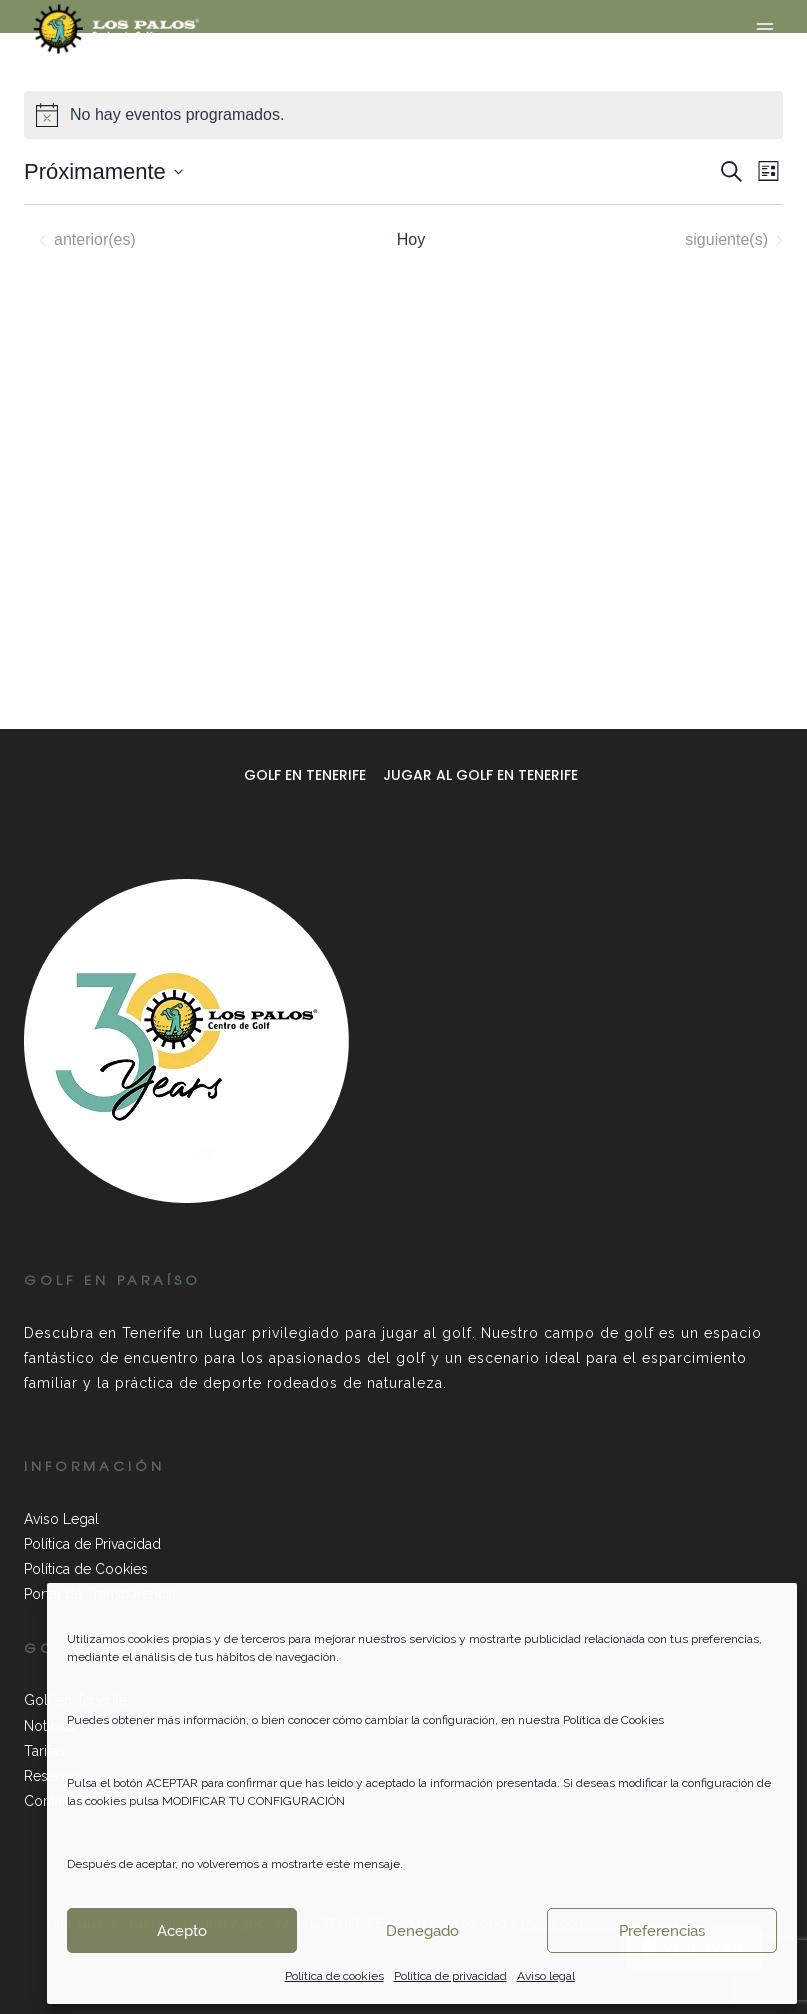 The image size is (807, 2014). Describe the element at coordinates (480, 775) in the screenshot. I see `Jugar al golf en Tenerife` at that location.